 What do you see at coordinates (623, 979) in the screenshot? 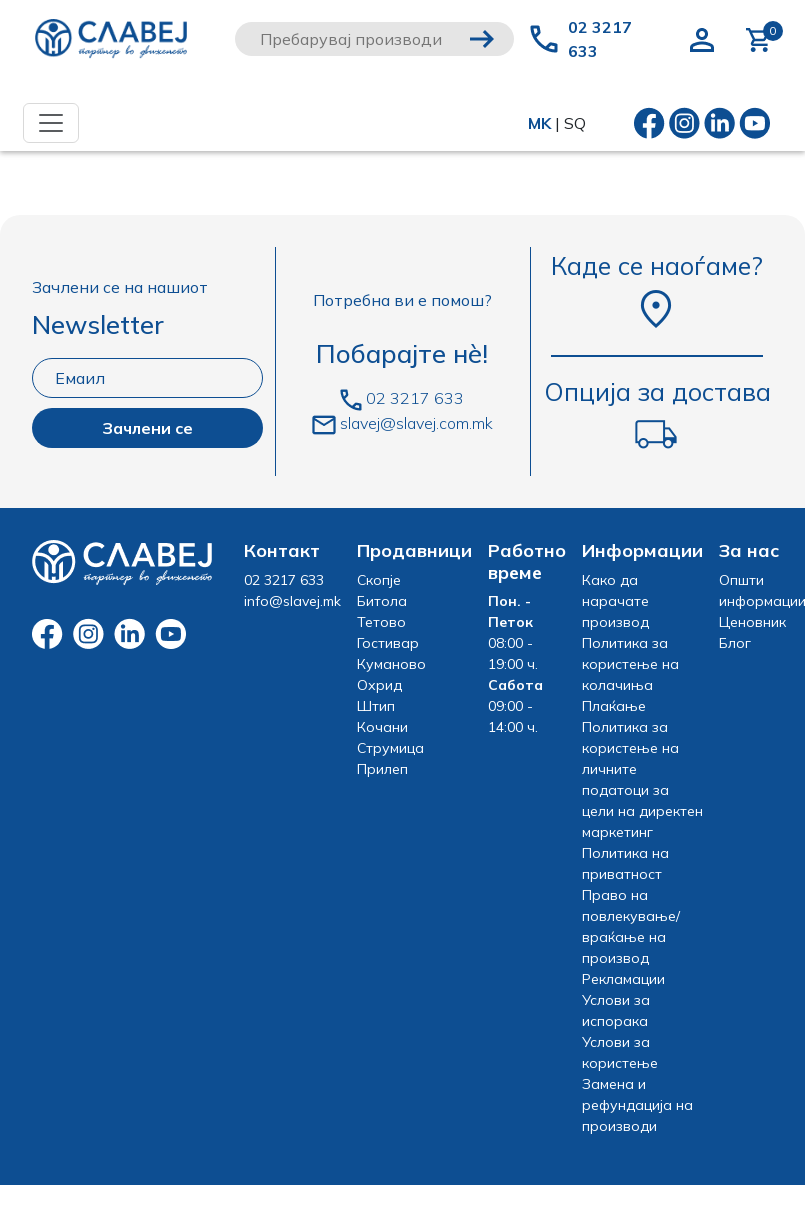
I see `Рекламации` at bounding box center [623, 979].